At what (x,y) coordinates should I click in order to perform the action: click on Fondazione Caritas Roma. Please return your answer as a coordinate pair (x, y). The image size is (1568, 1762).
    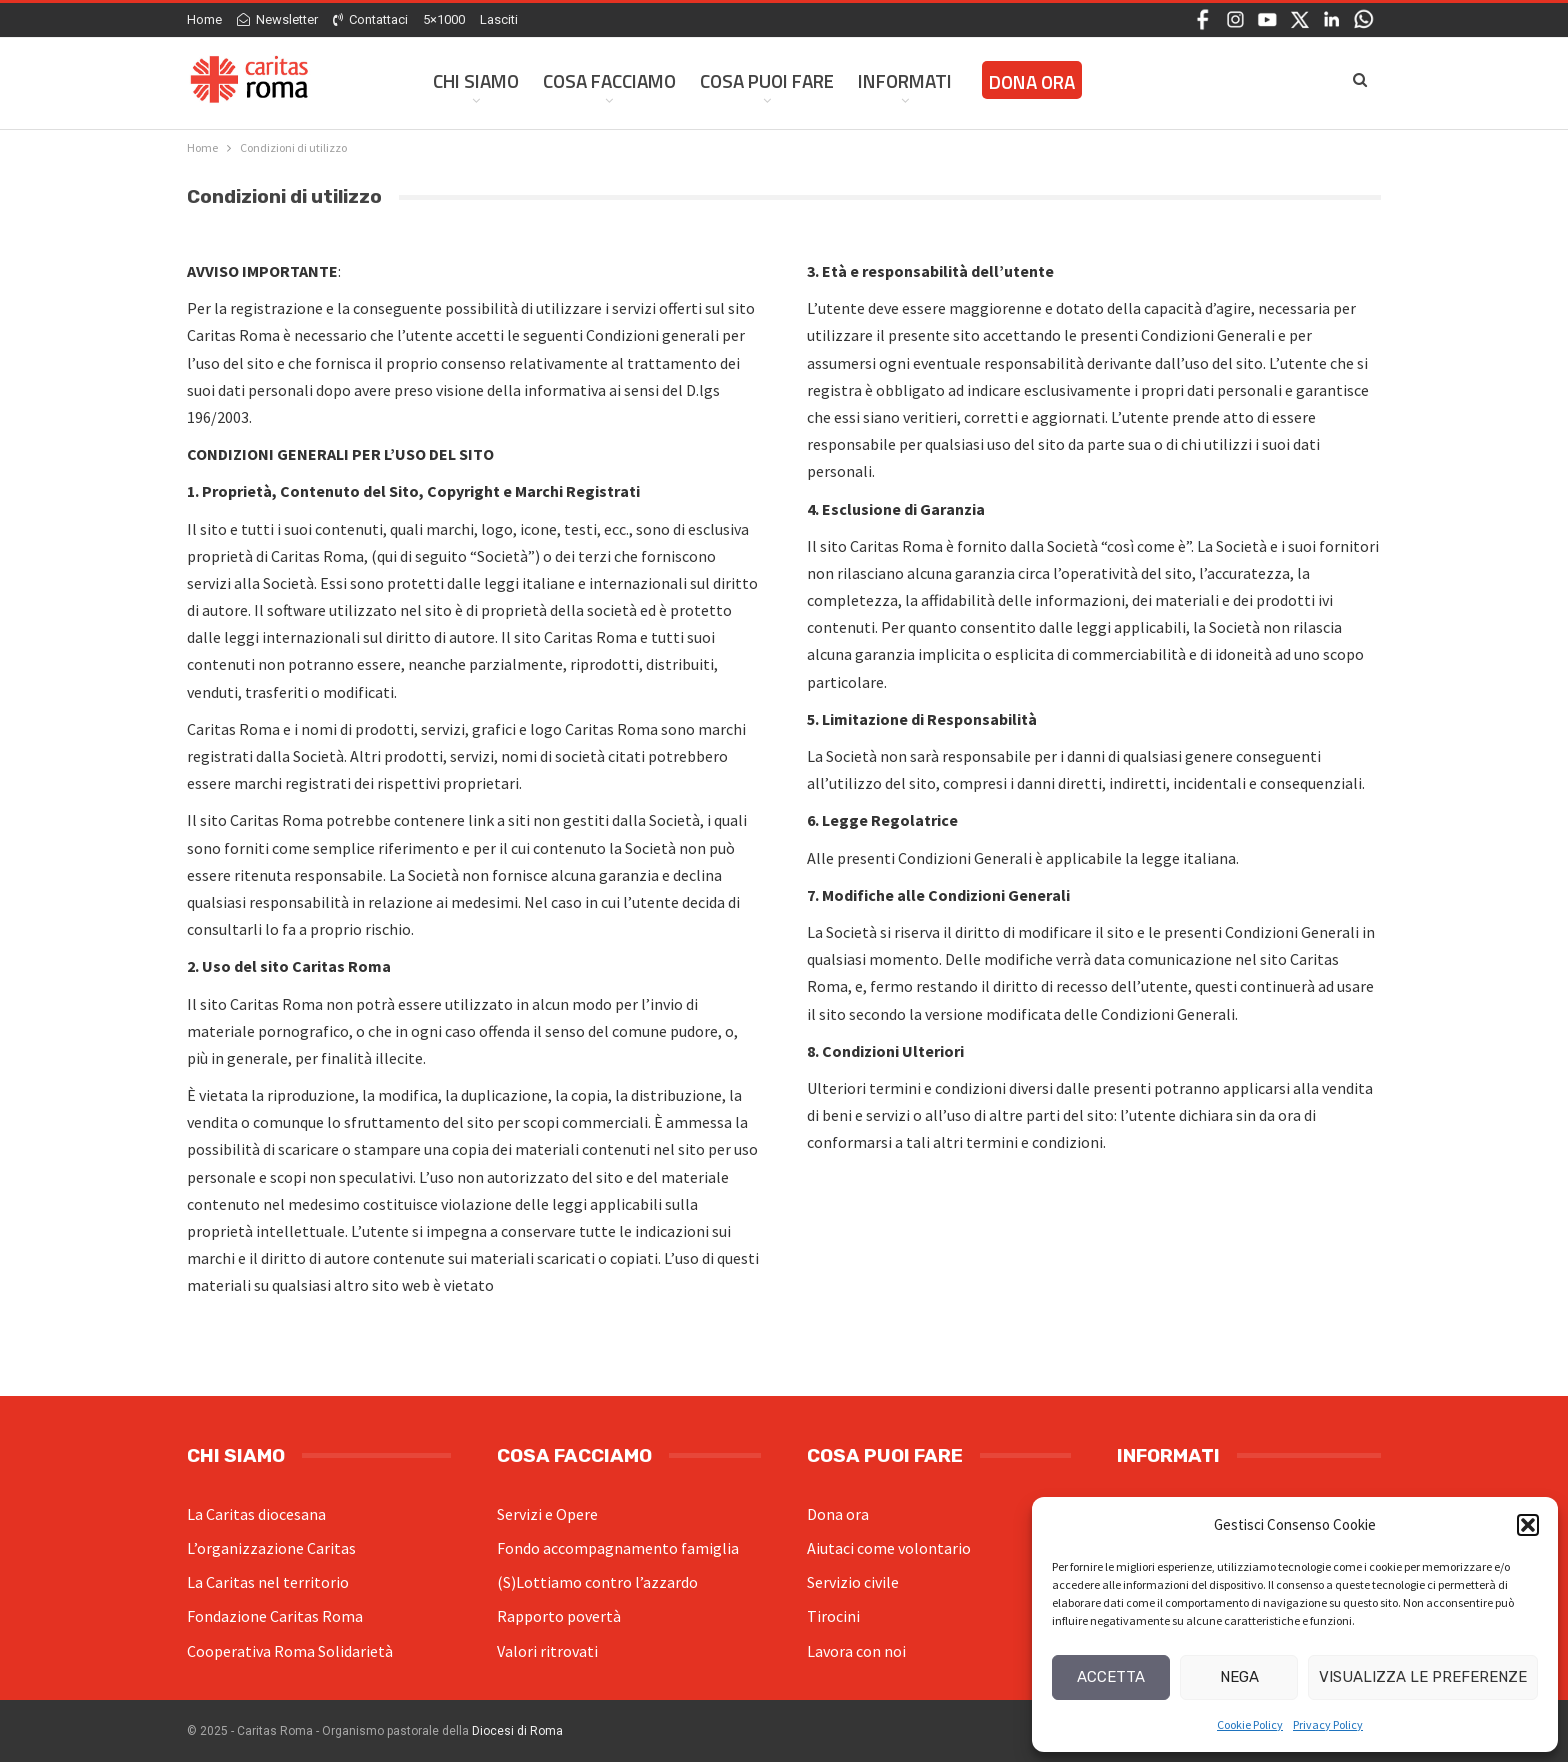
    Looking at the image, I should click on (275, 1616).